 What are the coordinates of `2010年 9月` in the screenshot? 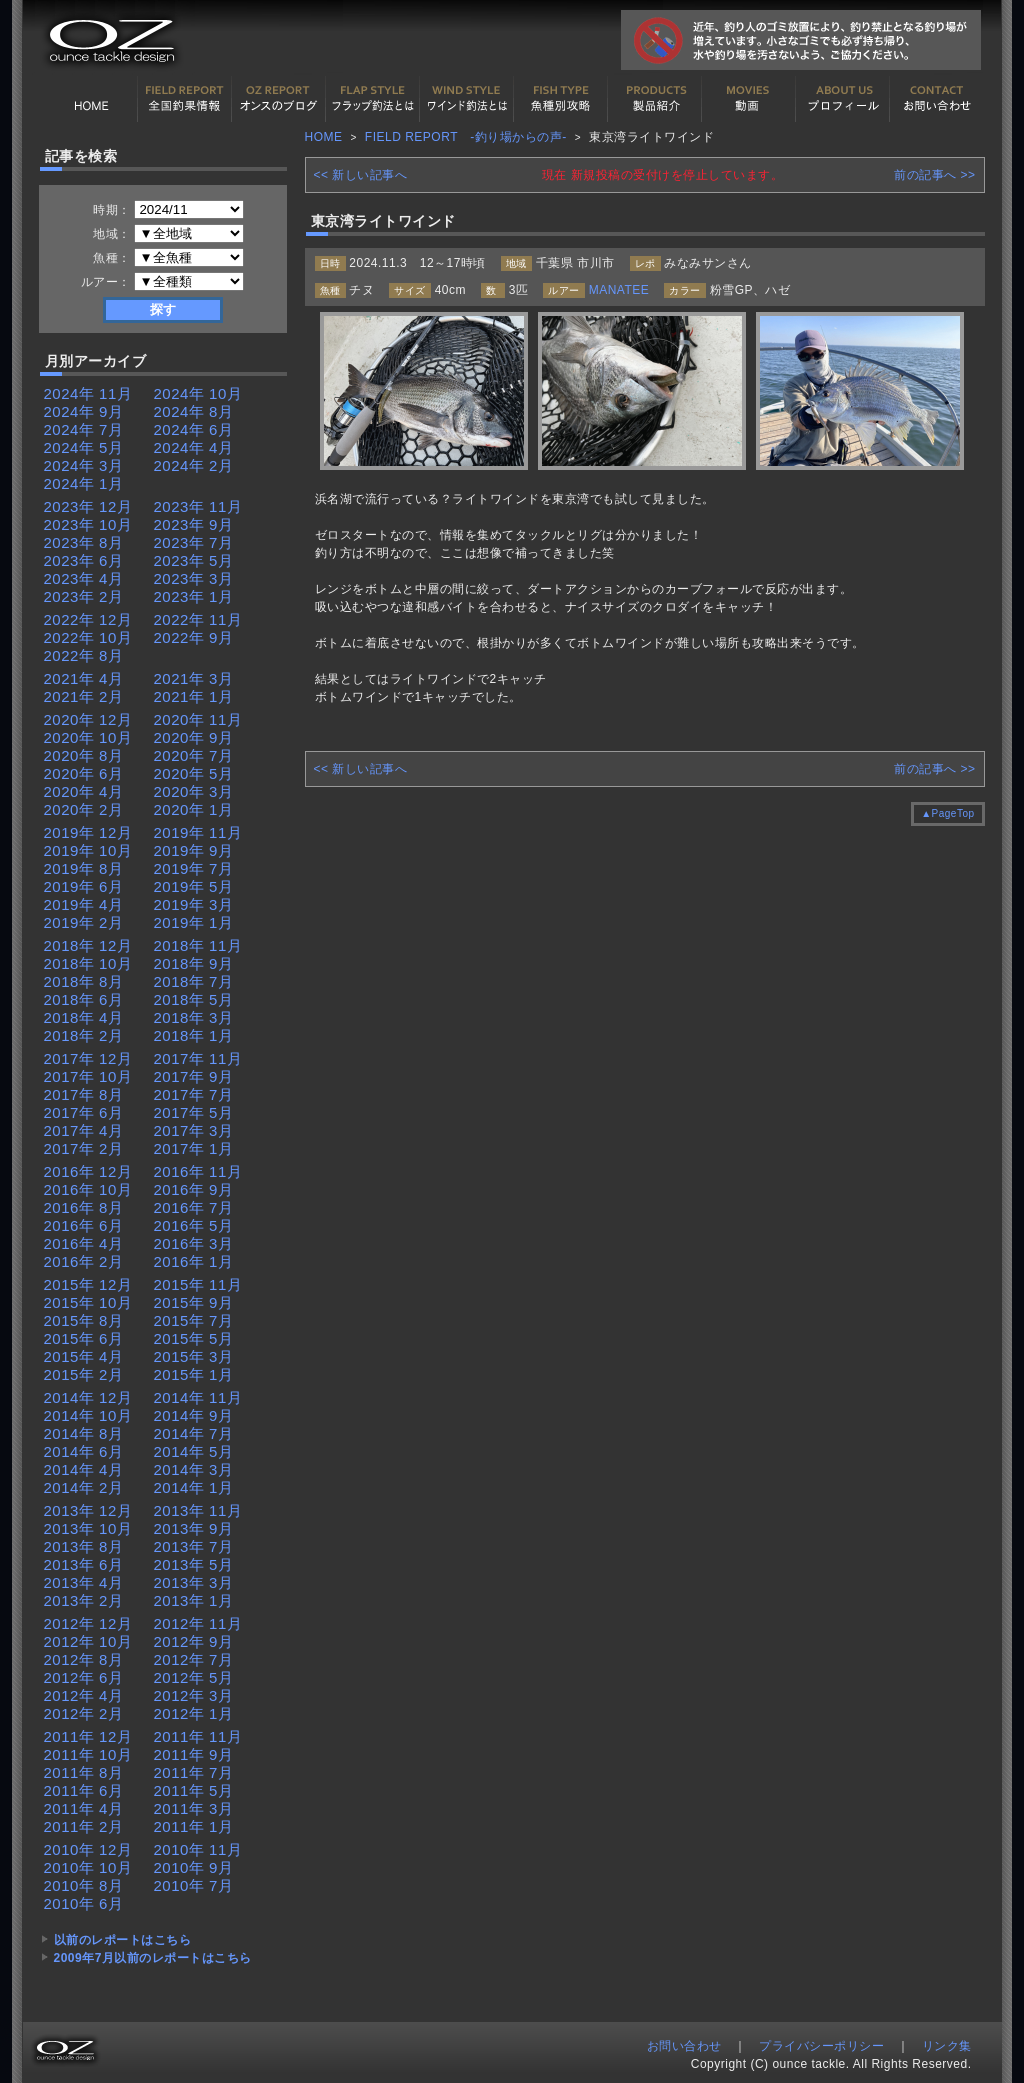 It's located at (194, 1867).